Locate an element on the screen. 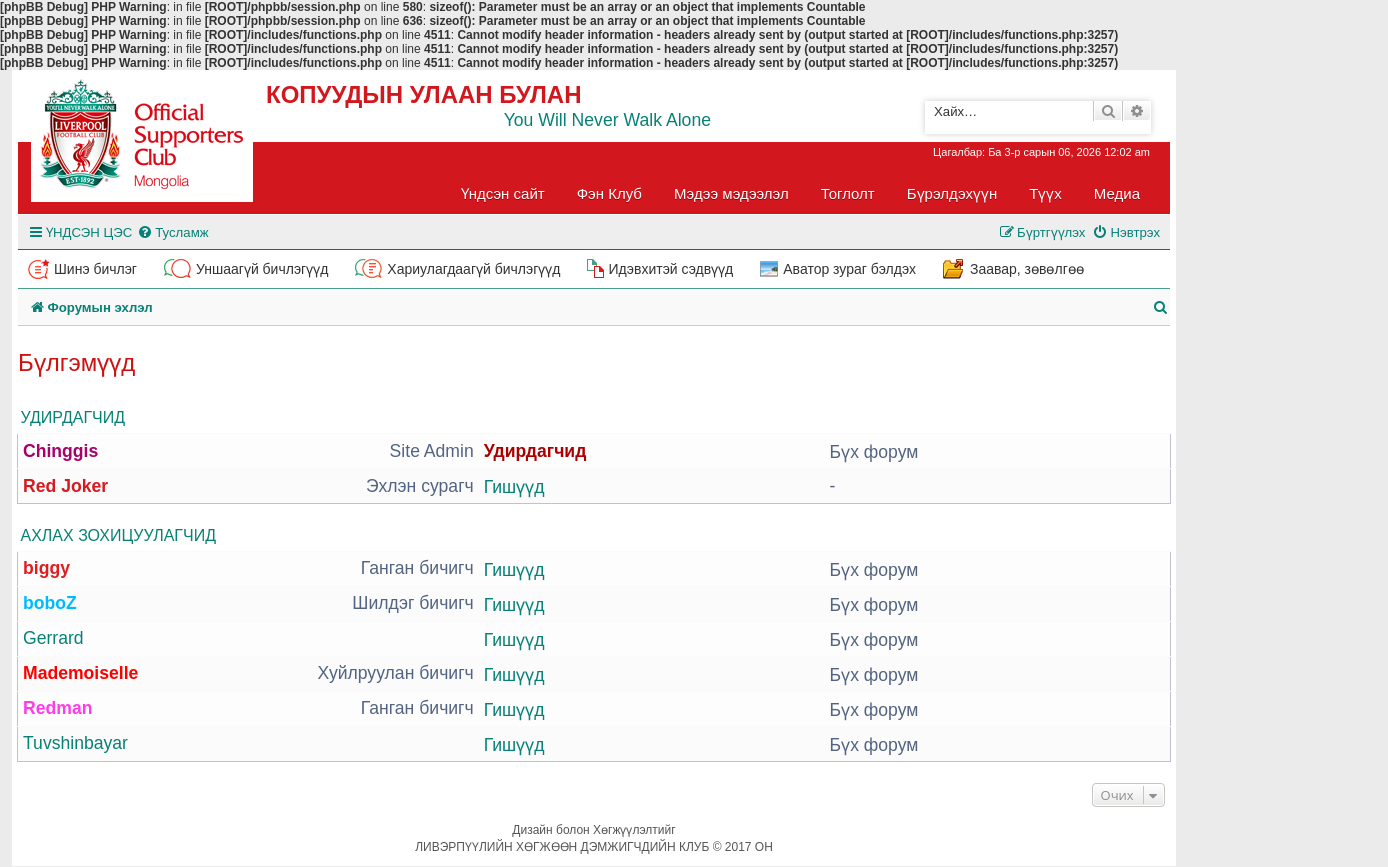  Бүрэлдэхүүн is located at coordinates (952, 193).